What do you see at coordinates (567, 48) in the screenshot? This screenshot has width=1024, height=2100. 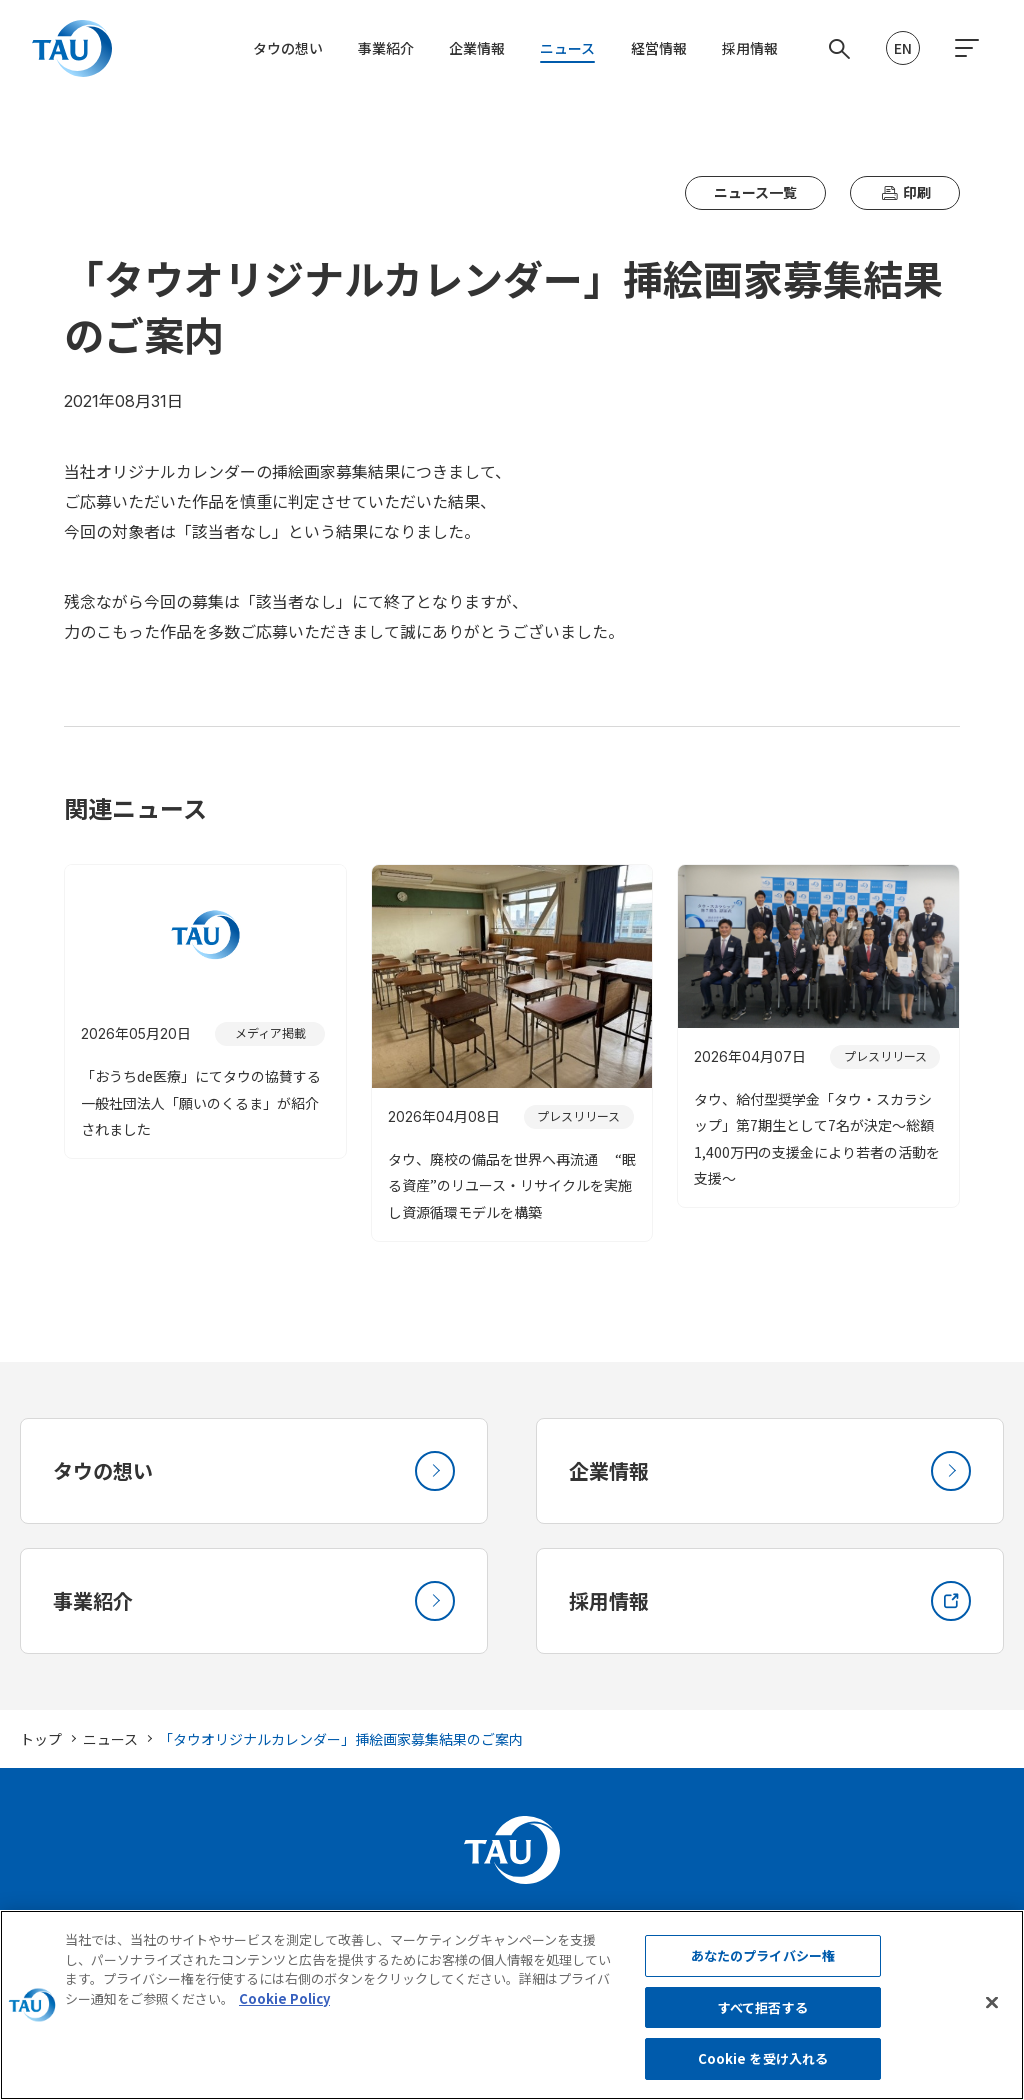 I see `ニュース` at bounding box center [567, 48].